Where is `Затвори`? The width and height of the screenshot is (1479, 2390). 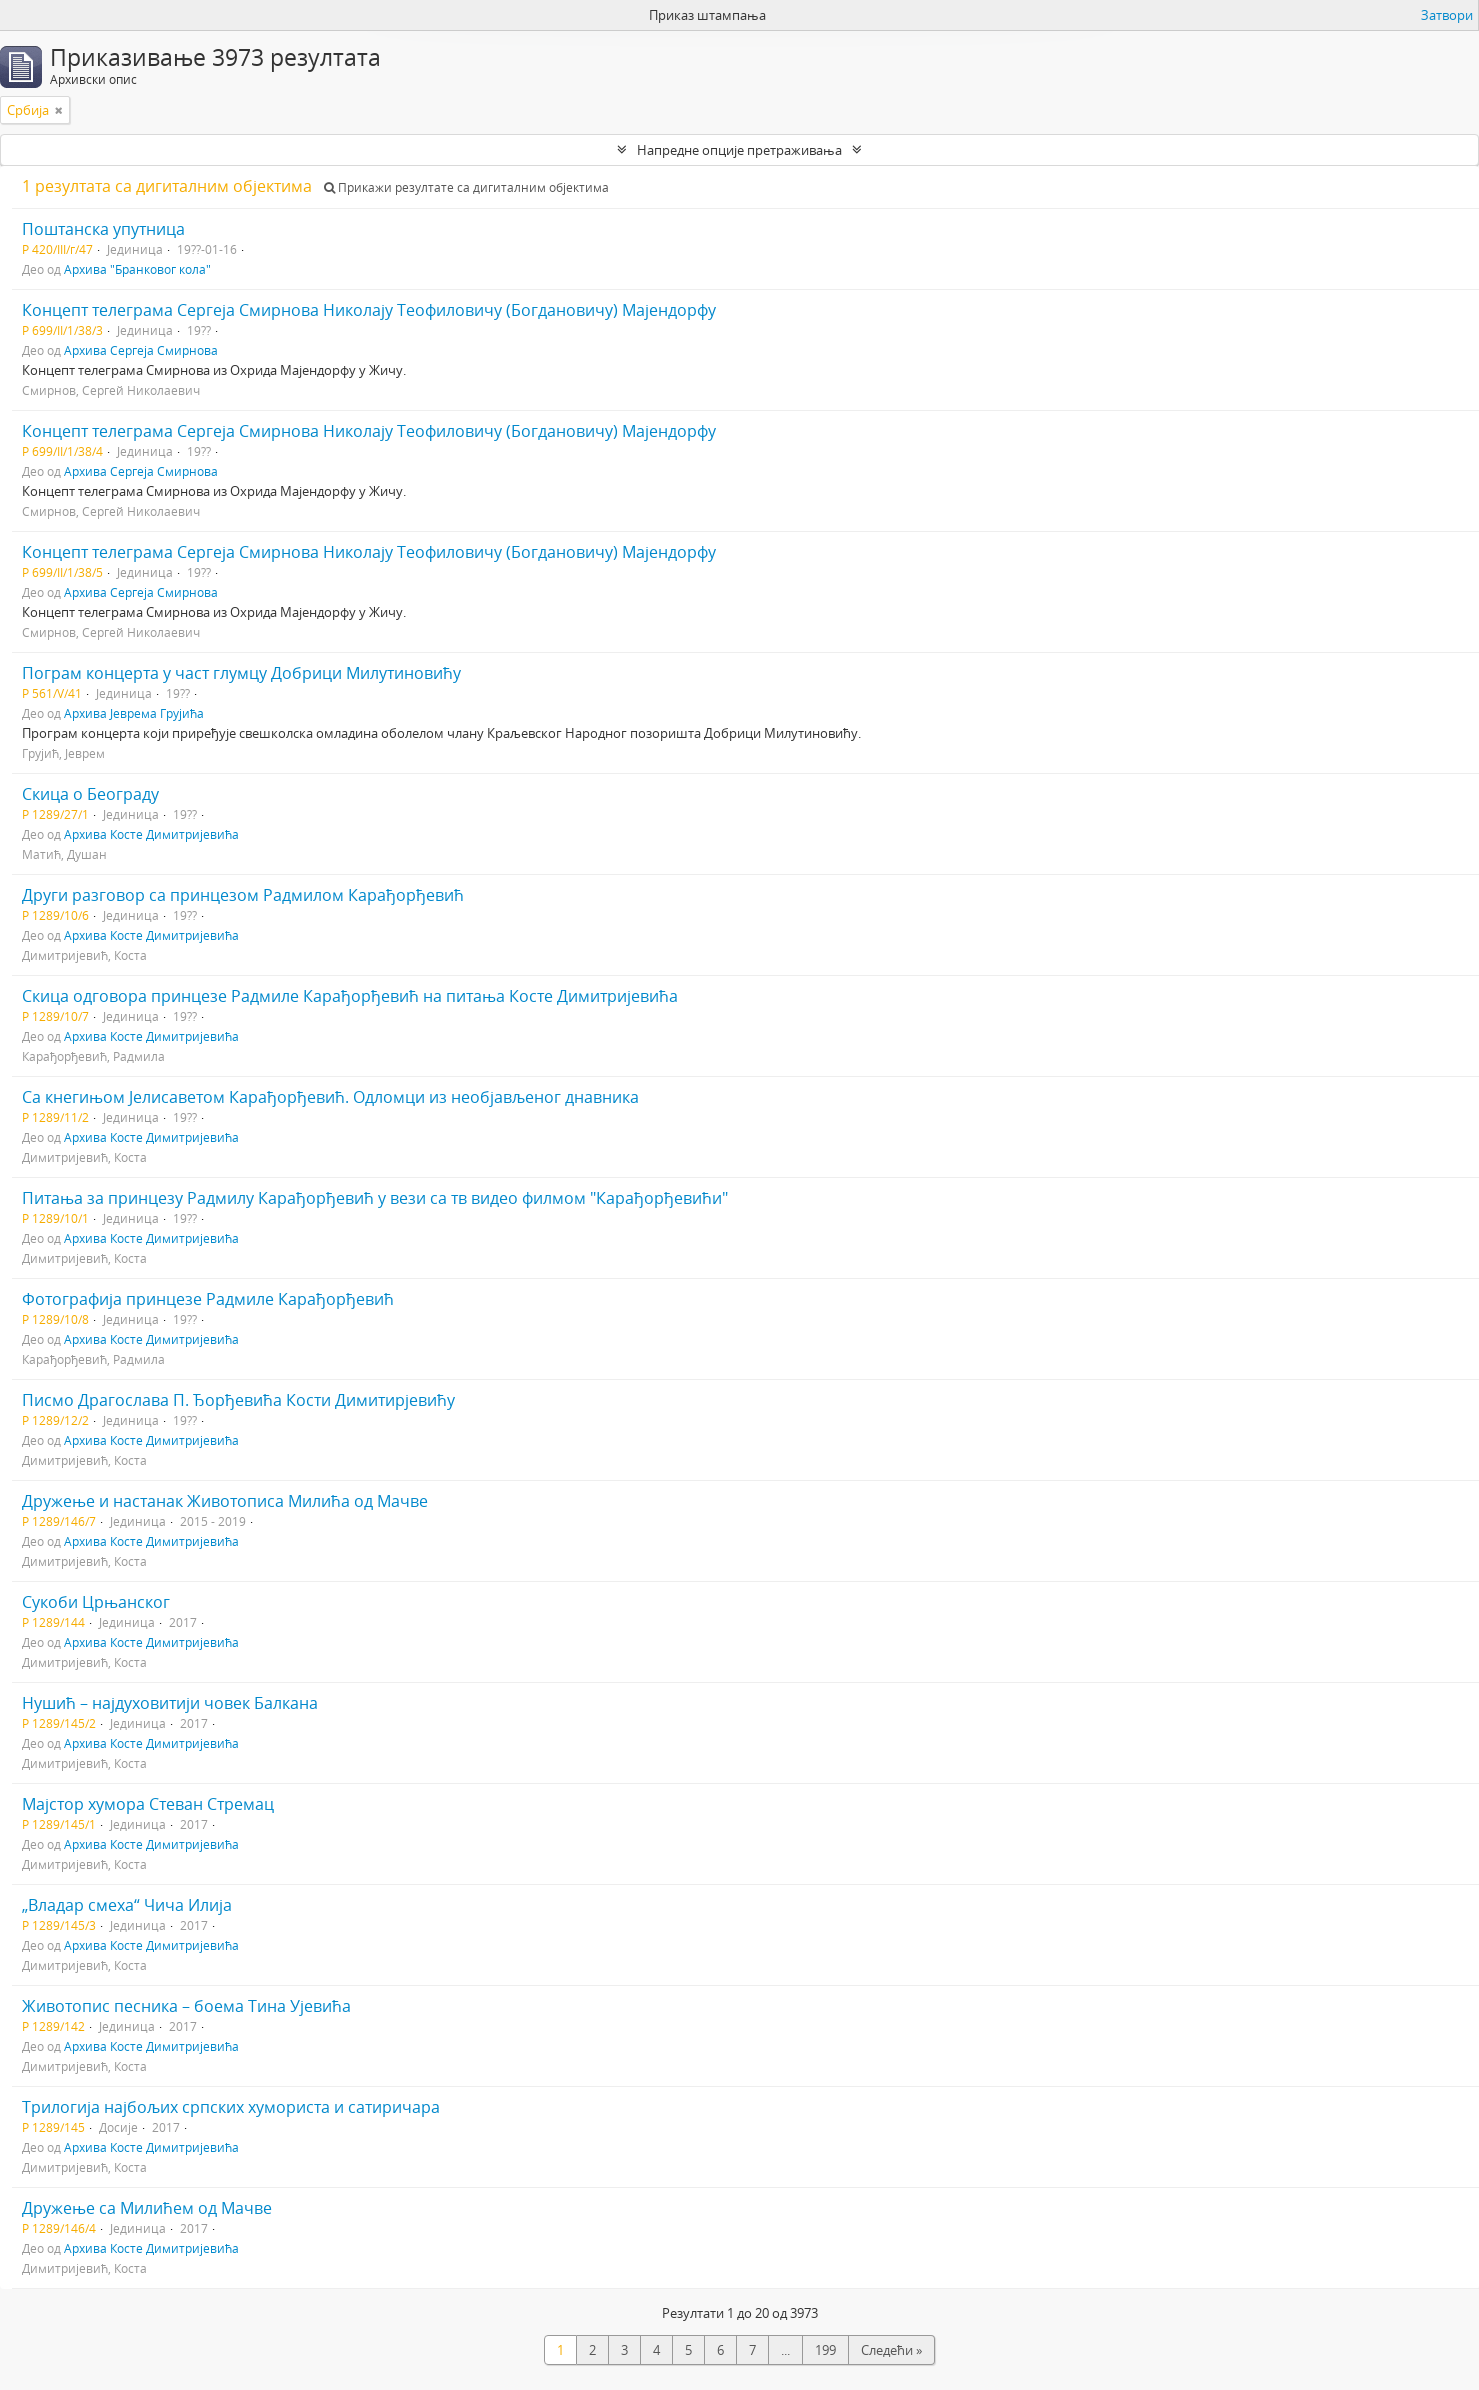 Затвори is located at coordinates (1447, 15).